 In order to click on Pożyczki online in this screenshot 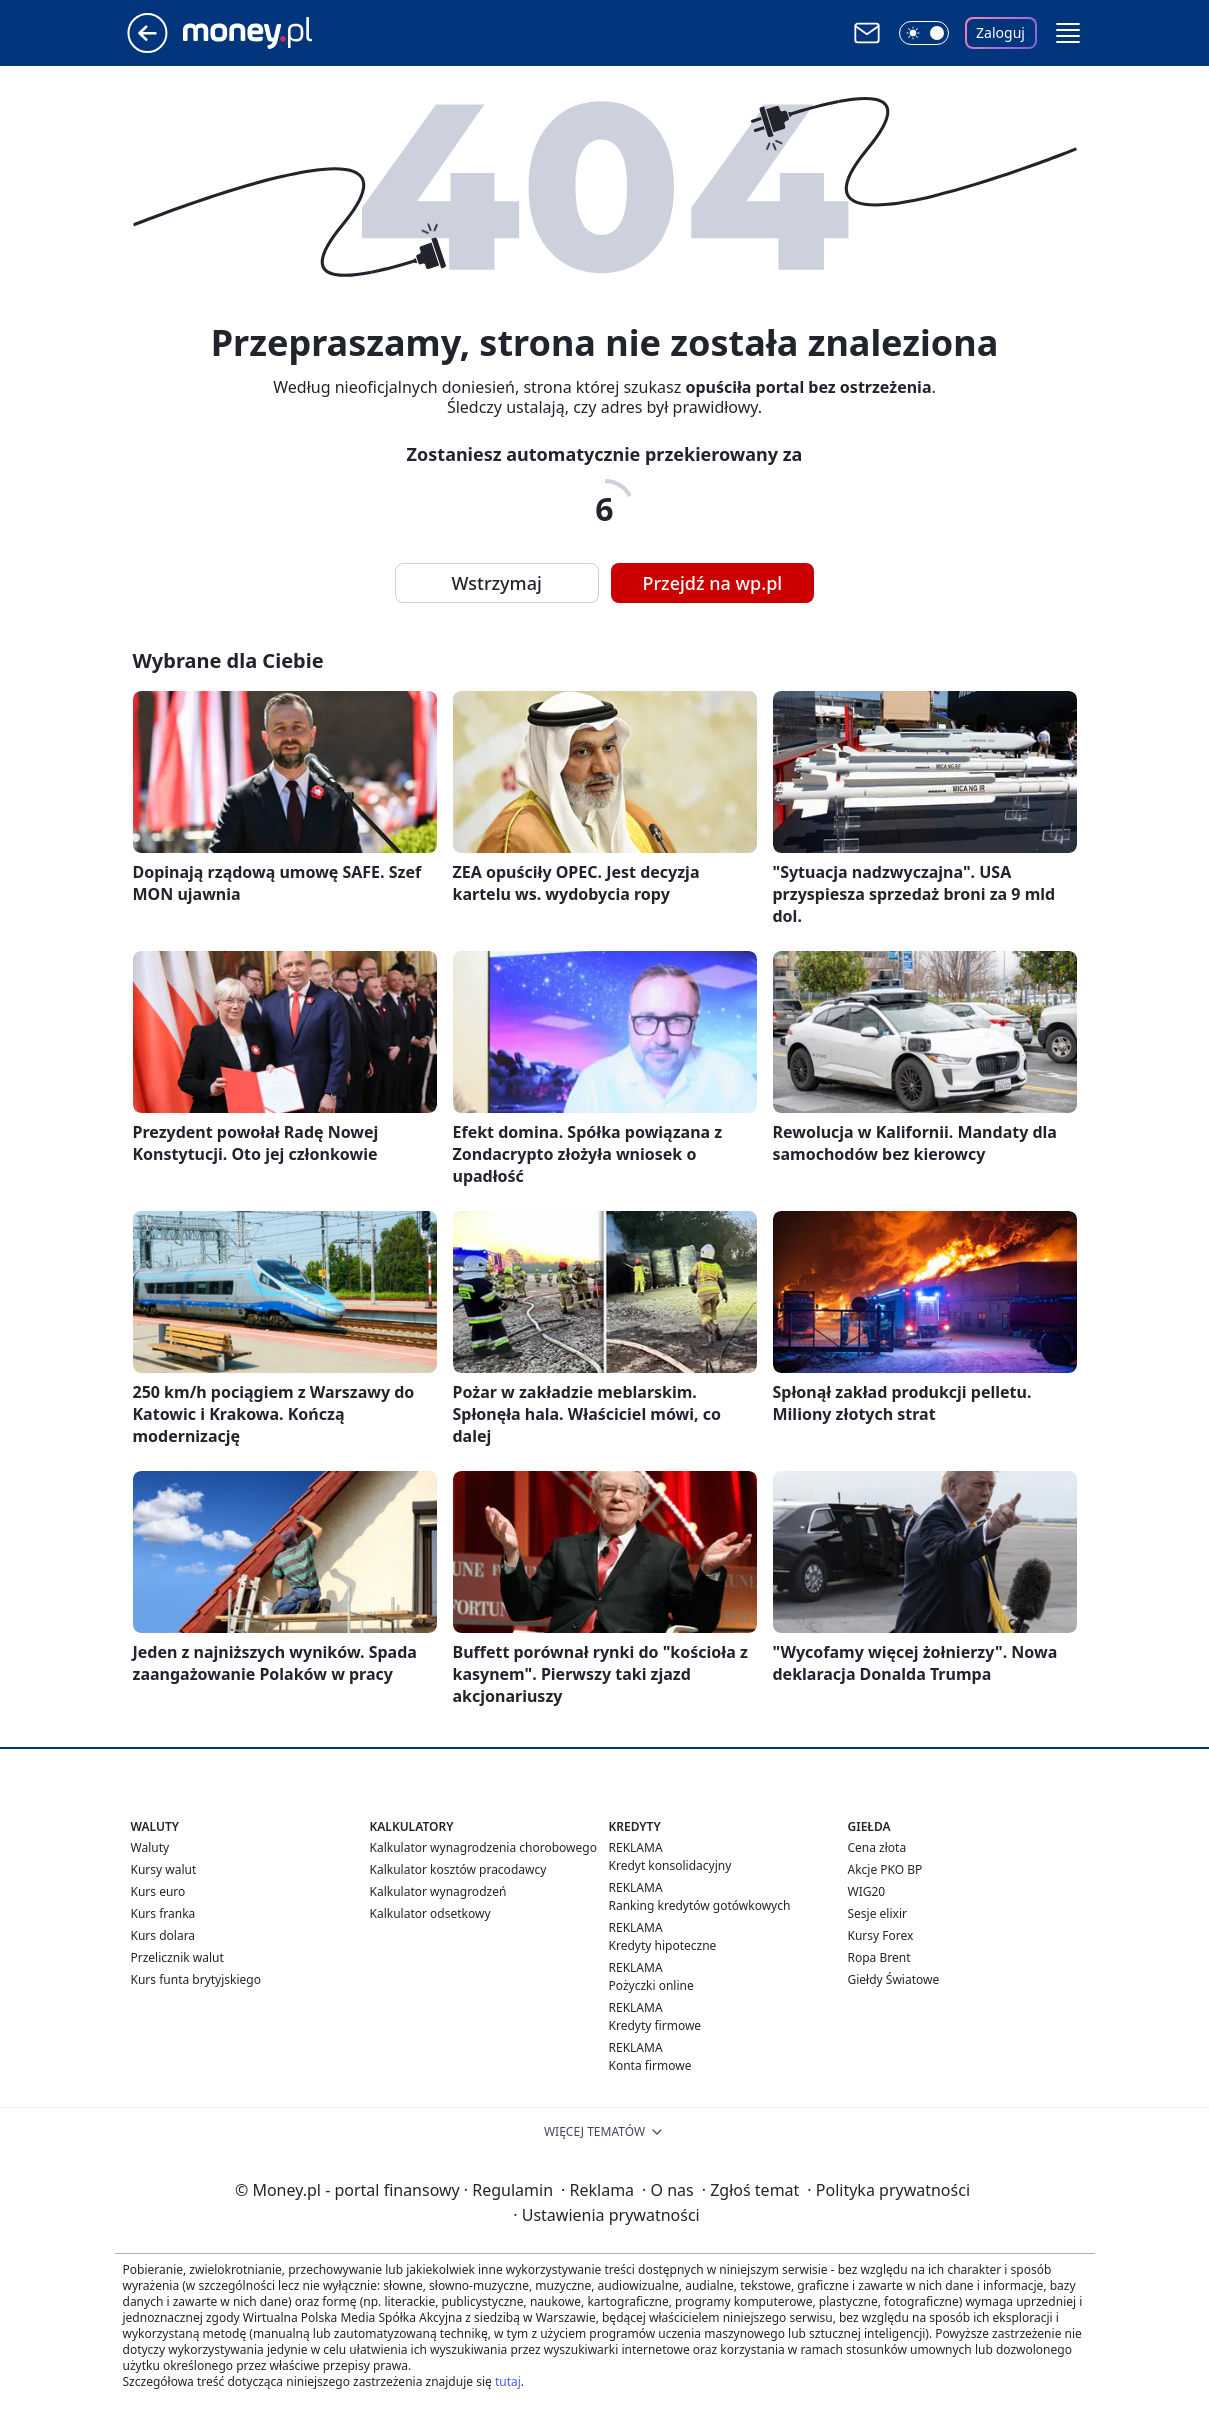, I will do `click(651, 1985)`.